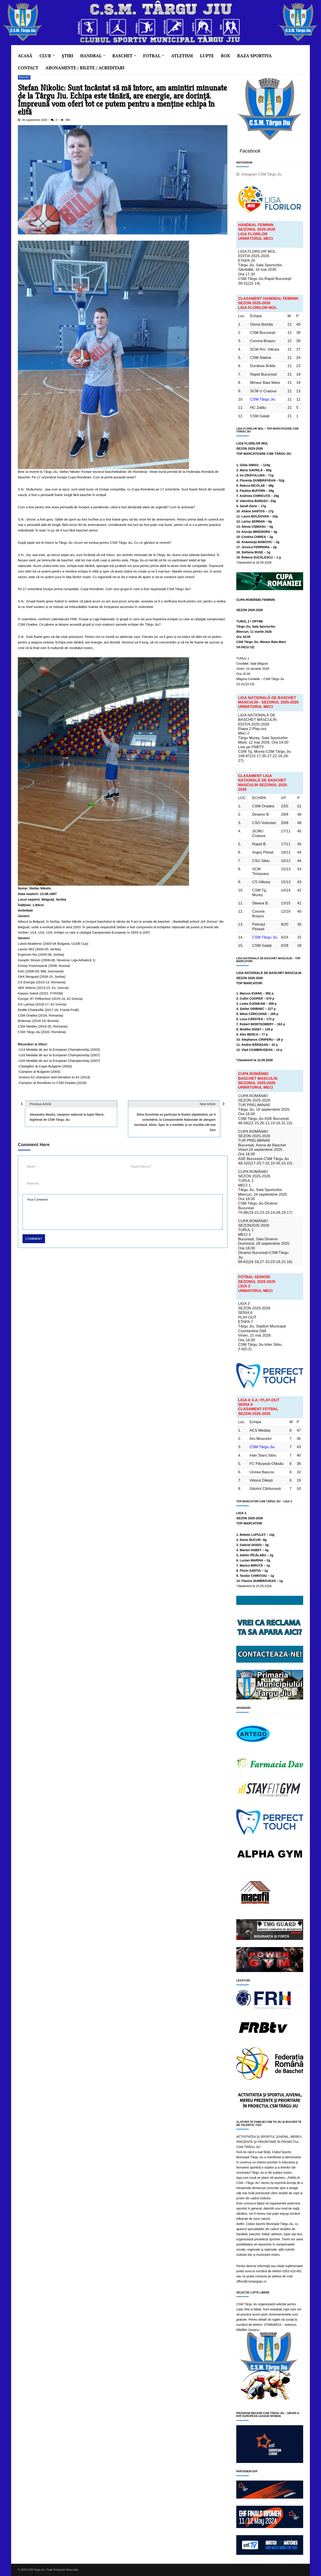 This screenshot has width=321, height=2576. What do you see at coordinates (84, 67) in the screenshot?
I see `ABONAMENTE / BILETE / ACREDITARI` at bounding box center [84, 67].